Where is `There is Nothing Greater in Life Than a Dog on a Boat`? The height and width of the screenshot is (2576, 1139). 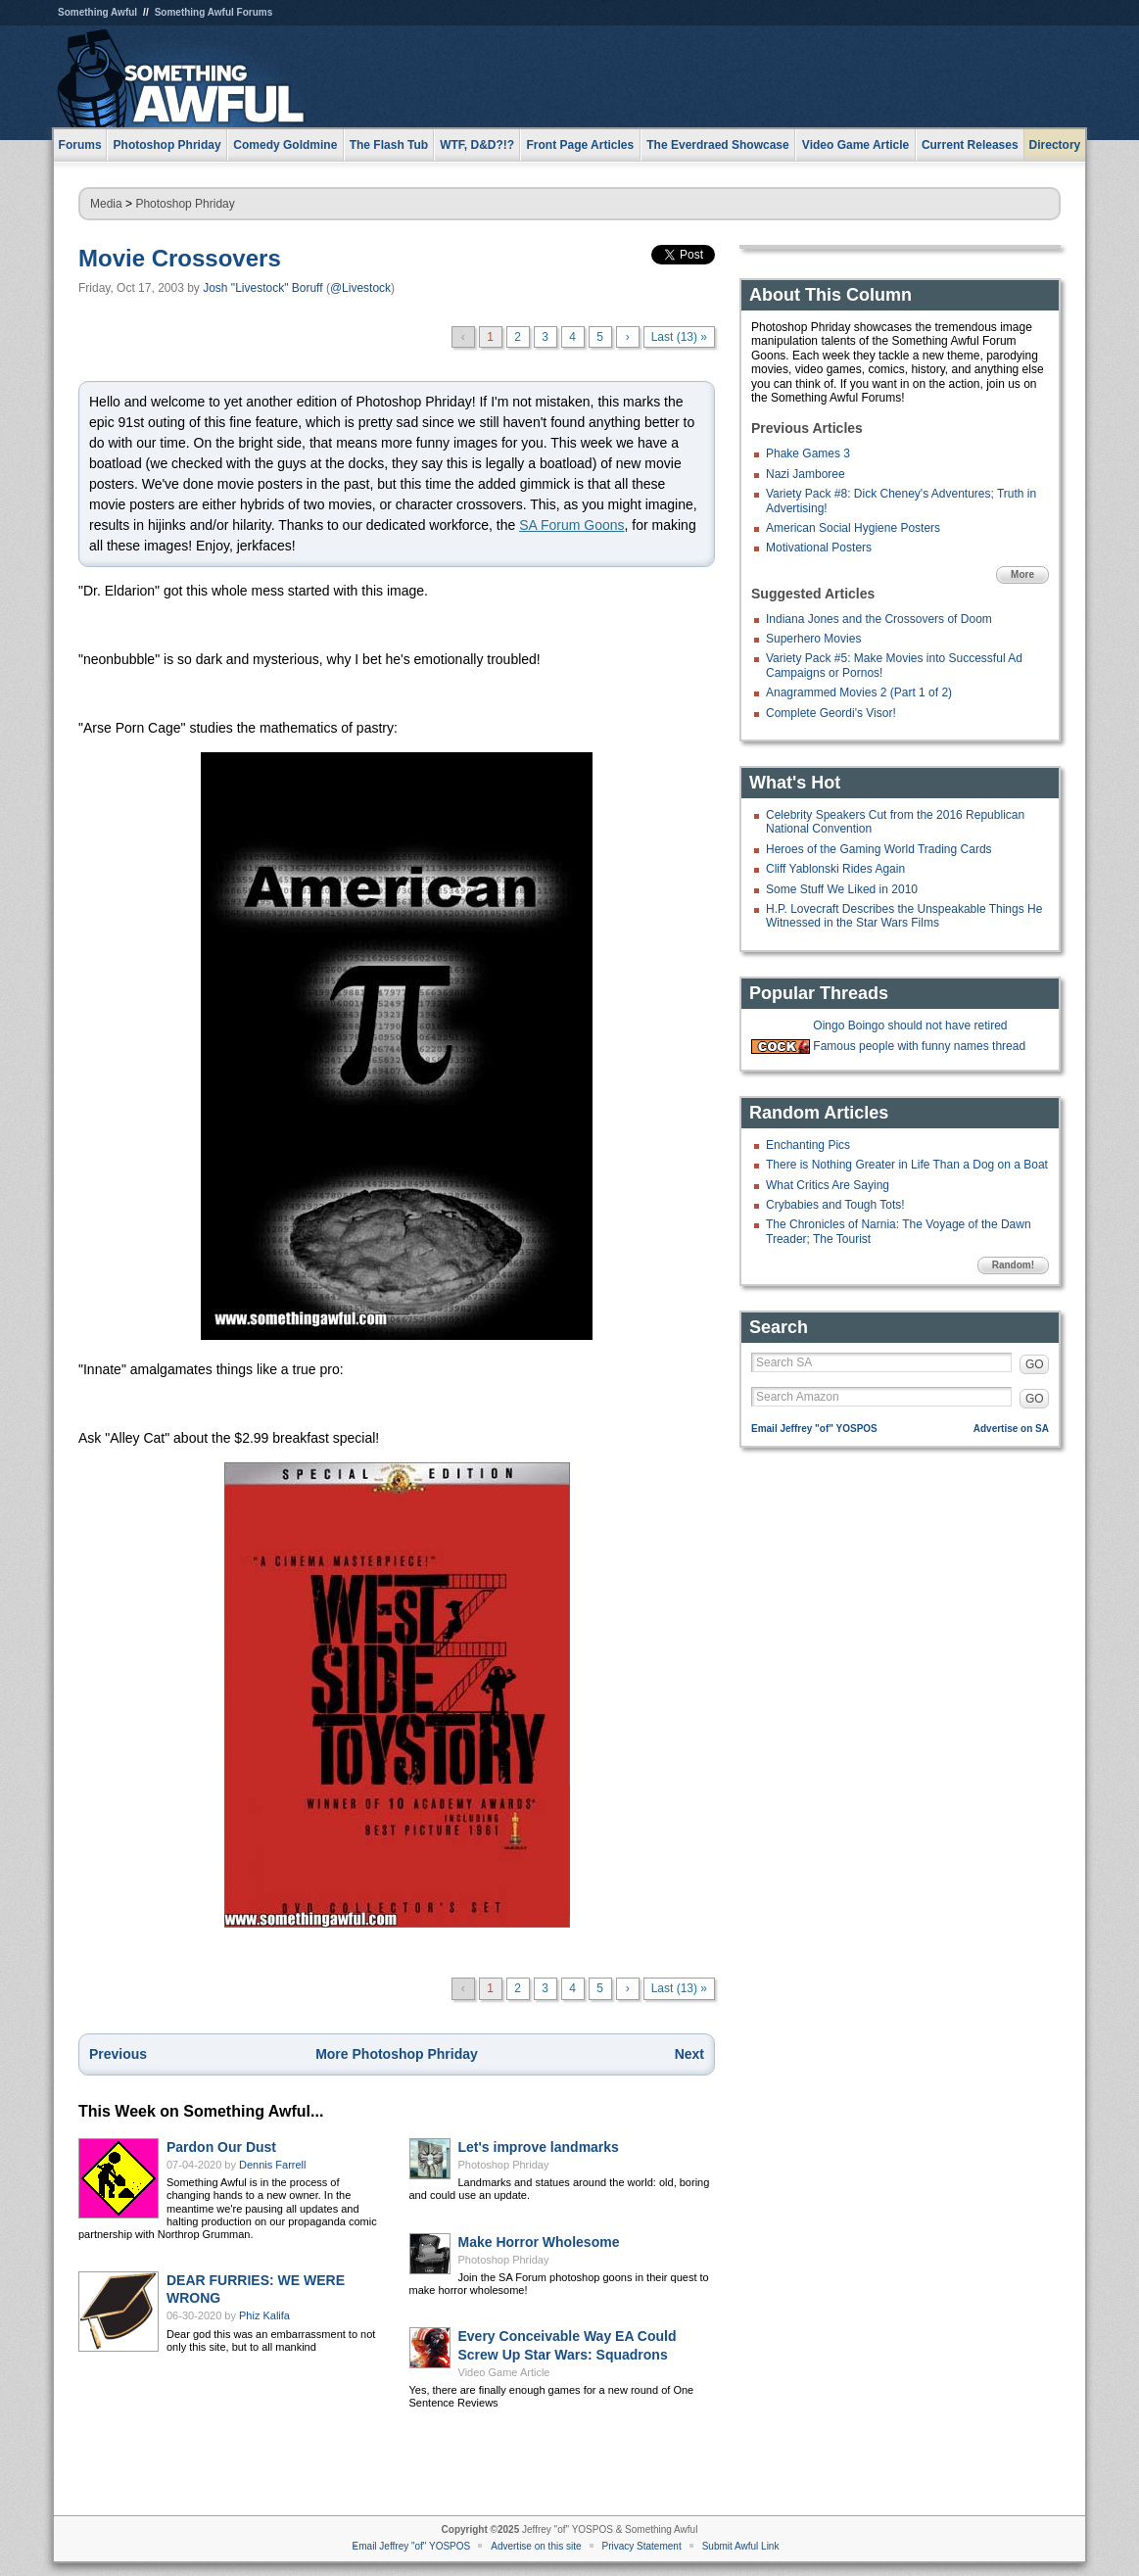
There is Nothing Greater in Life Than a Dog on a Boat is located at coordinates (907, 1164).